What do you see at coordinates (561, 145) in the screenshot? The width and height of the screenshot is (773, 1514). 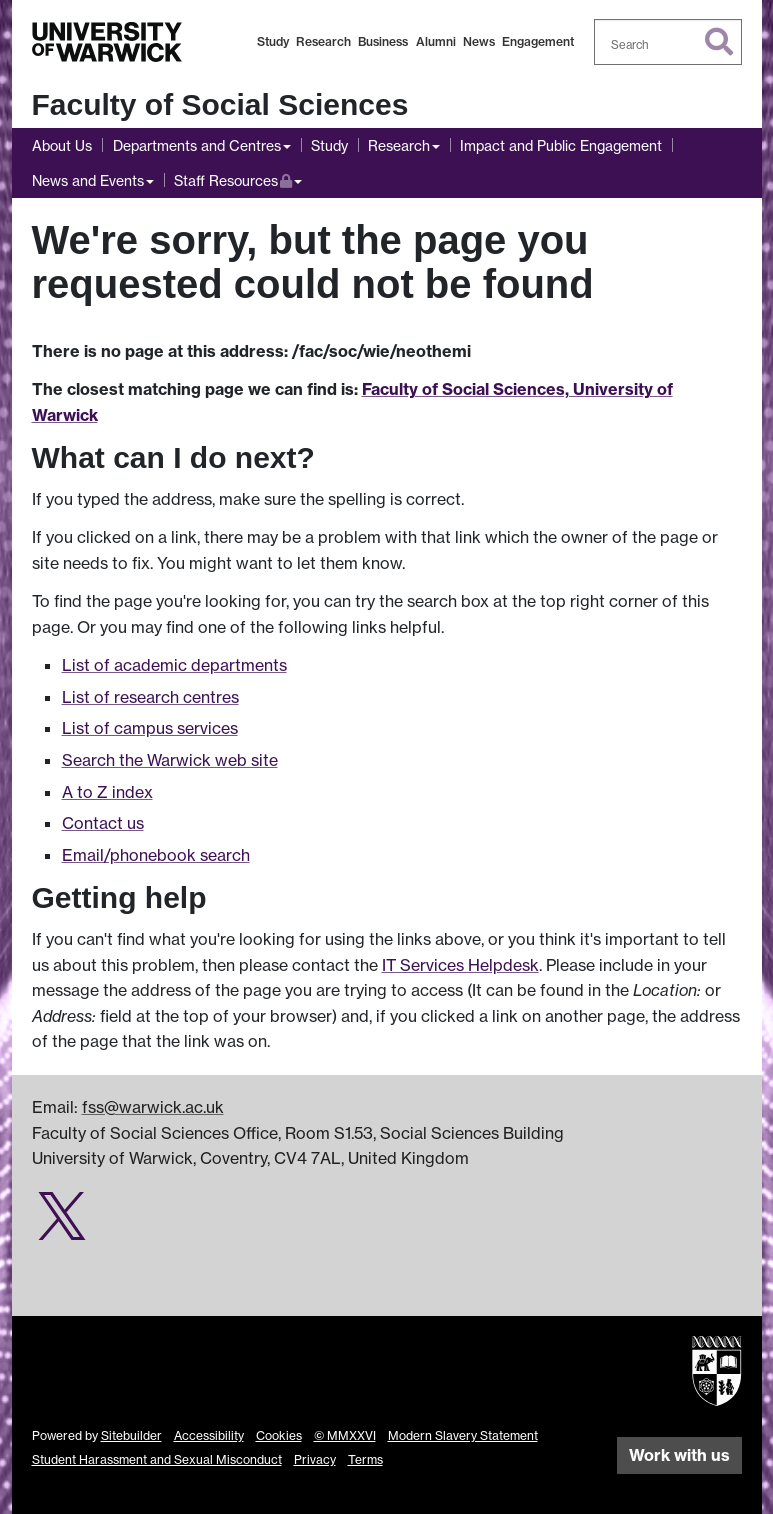 I see `Impact and Public Engagement` at bounding box center [561, 145].